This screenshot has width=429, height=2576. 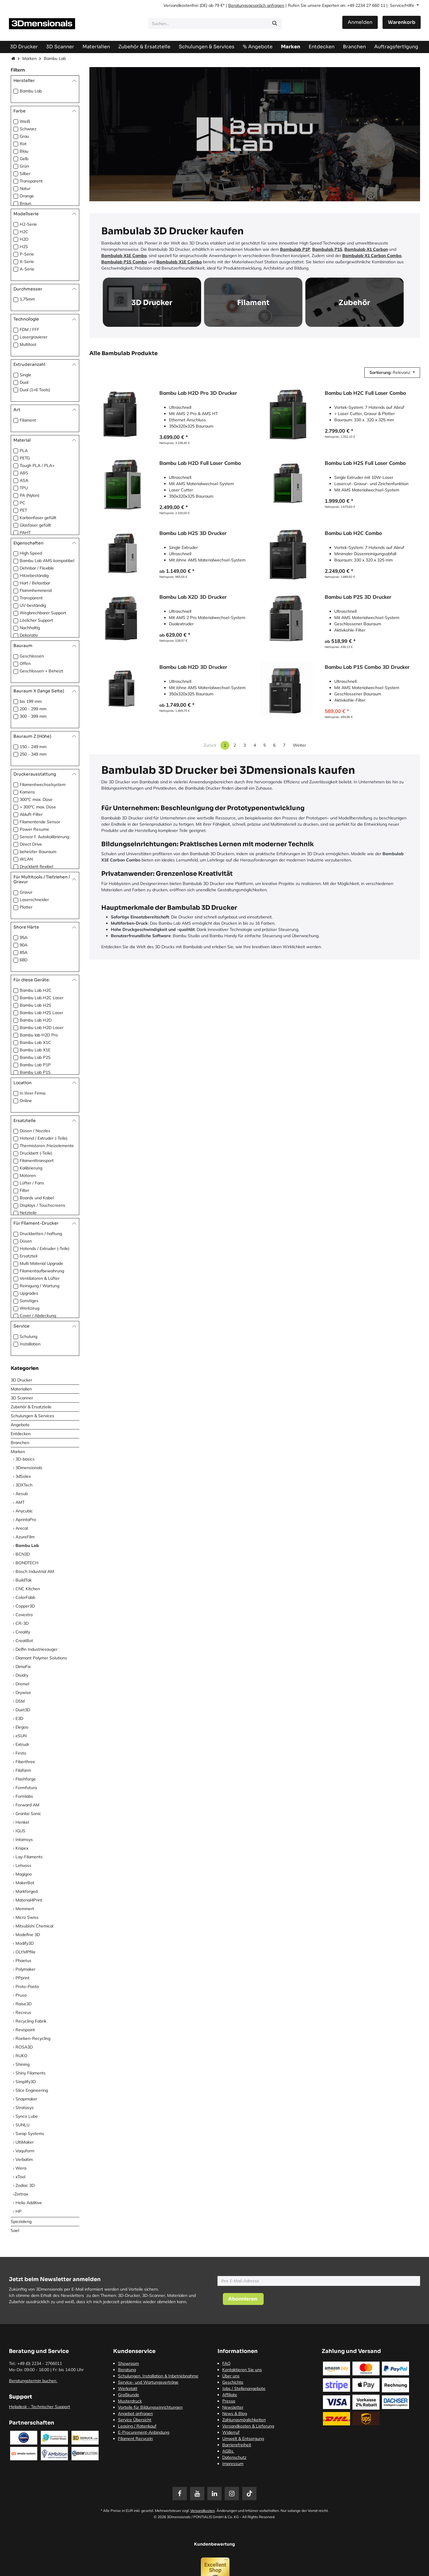 What do you see at coordinates (21, 1848) in the screenshot?
I see `Knipex` at bounding box center [21, 1848].